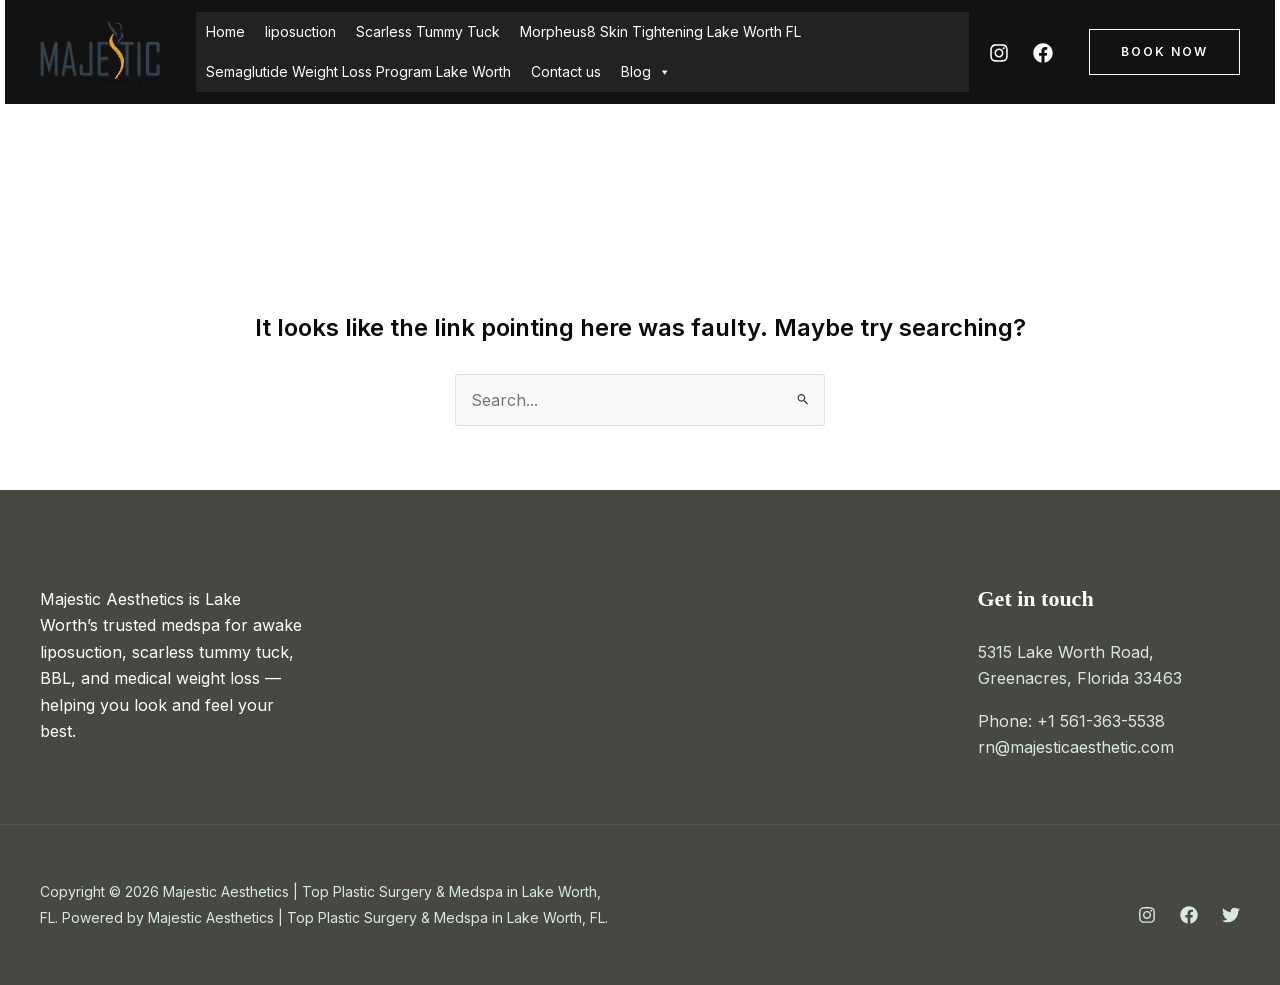 The image size is (1280, 985). What do you see at coordinates (1164, 52) in the screenshot?
I see `[button]` at bounding box center [1164, 52].